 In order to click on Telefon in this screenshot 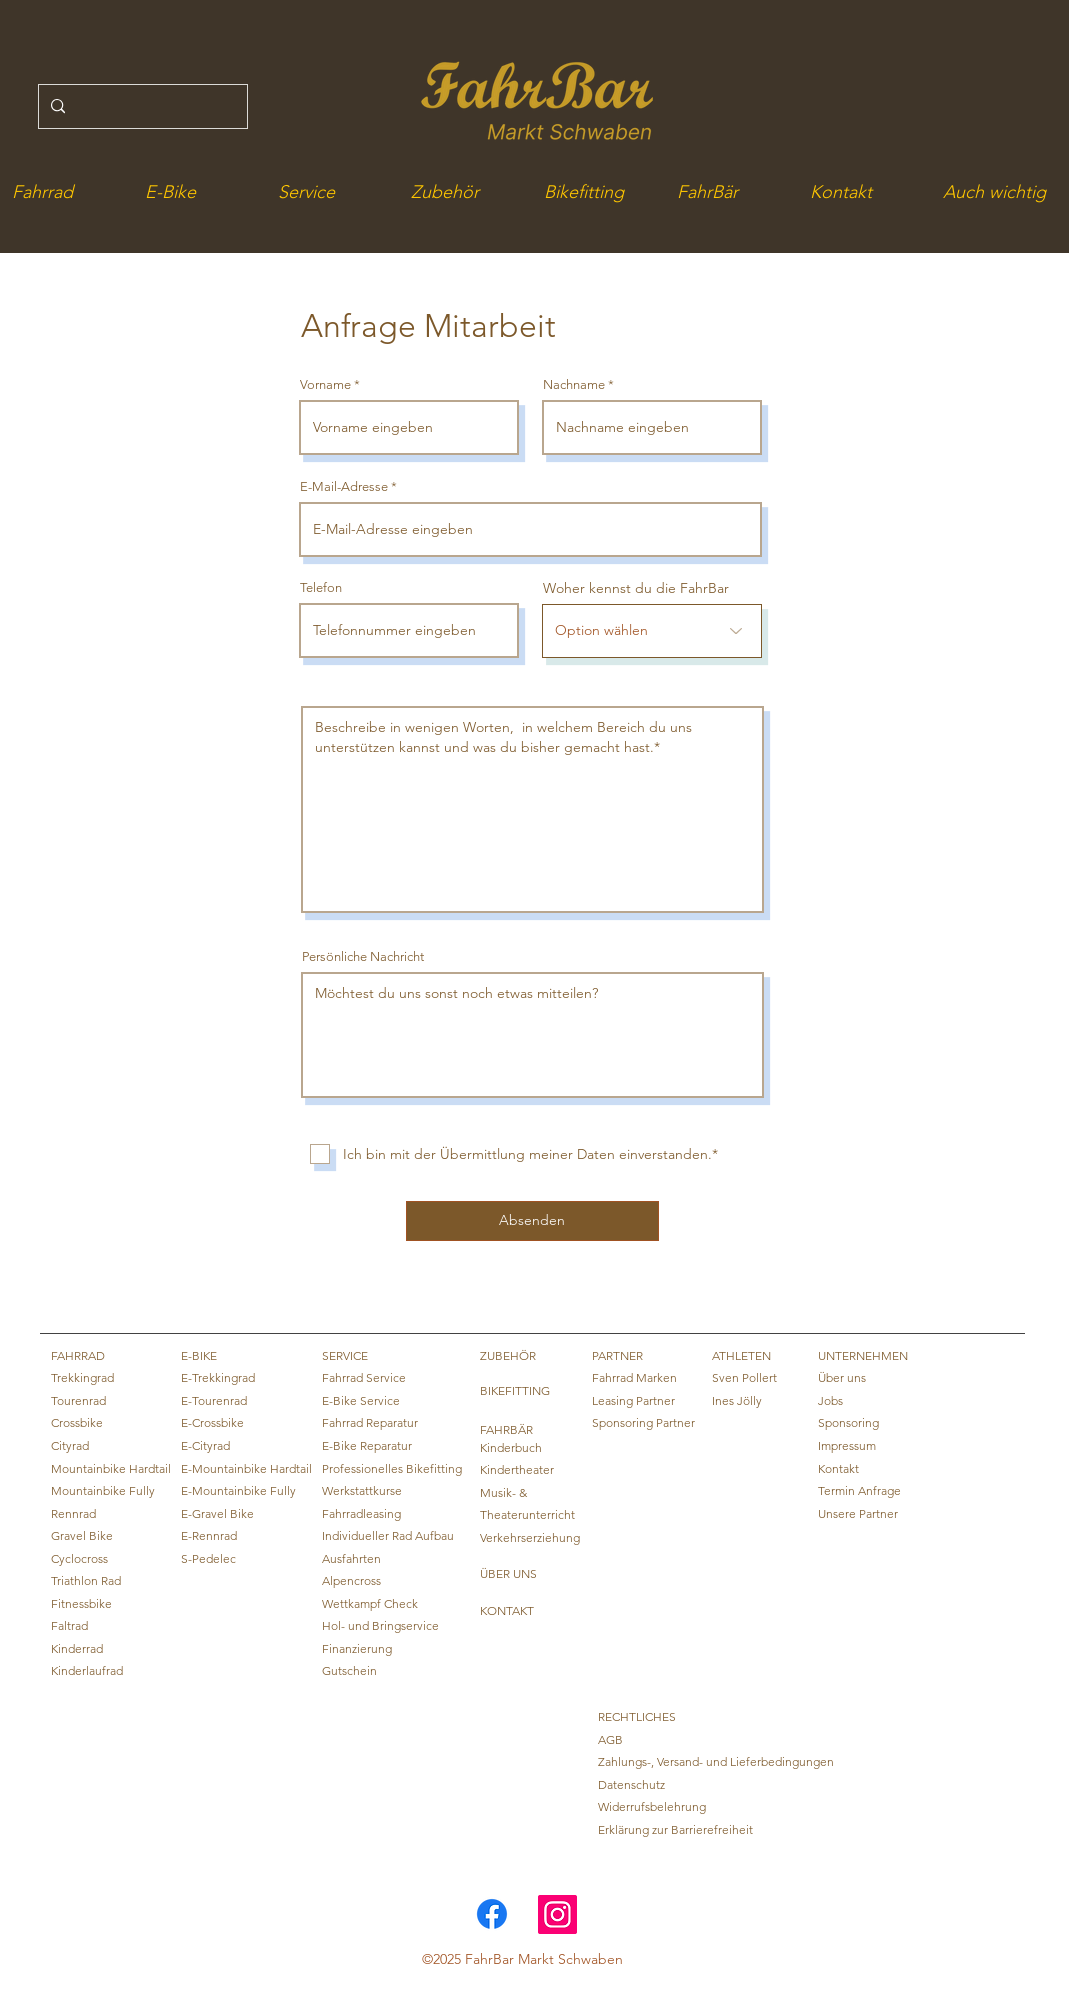, I will do `click(321, 587)`.